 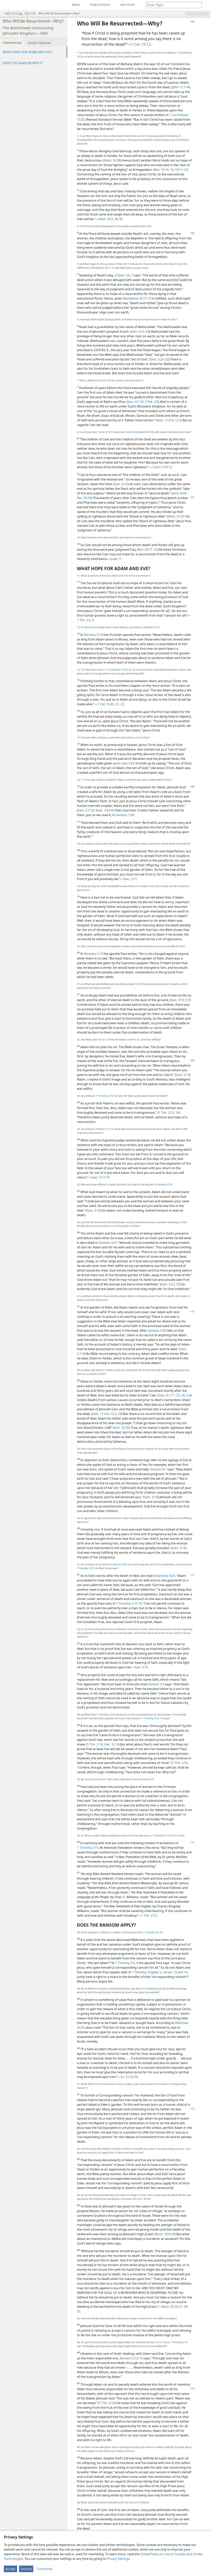 What do you see at coordinates (86, 810) in the screenshot?
I see `Gen. 2:7-23;` at bounding box center [86, 810].